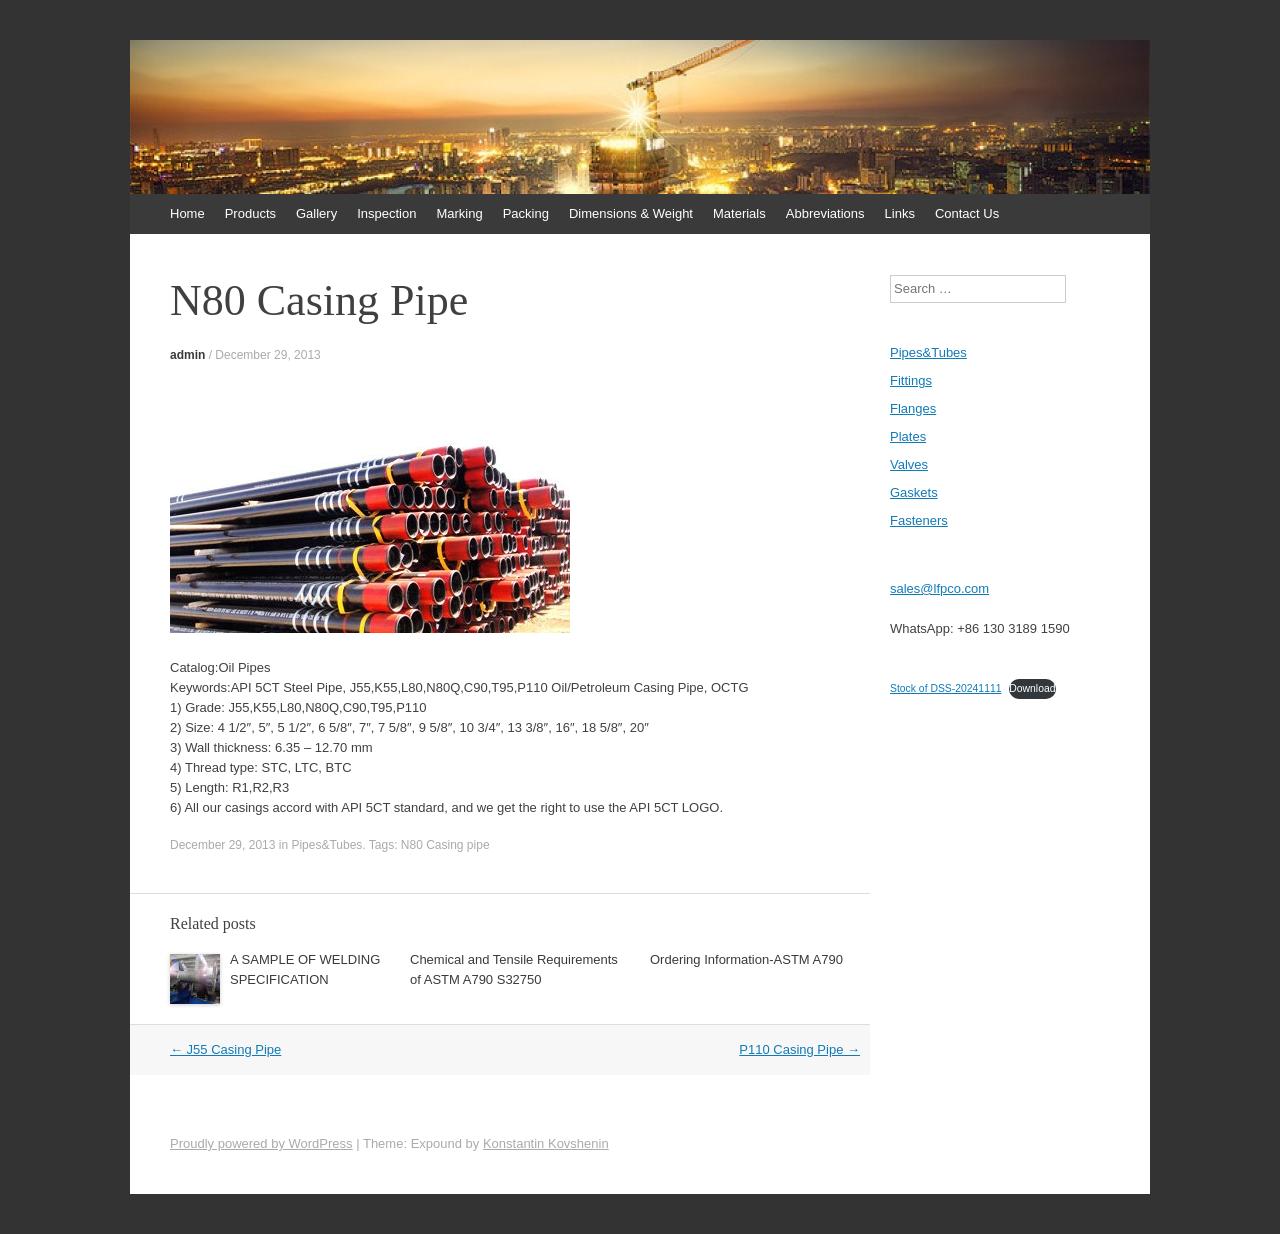 This screenshot has width=1280, height=1234. What do you see at coordinates (546, 1143) in the screenshot?
I see `Konstantin Kovshenin` at bounding box center [546, 1143].